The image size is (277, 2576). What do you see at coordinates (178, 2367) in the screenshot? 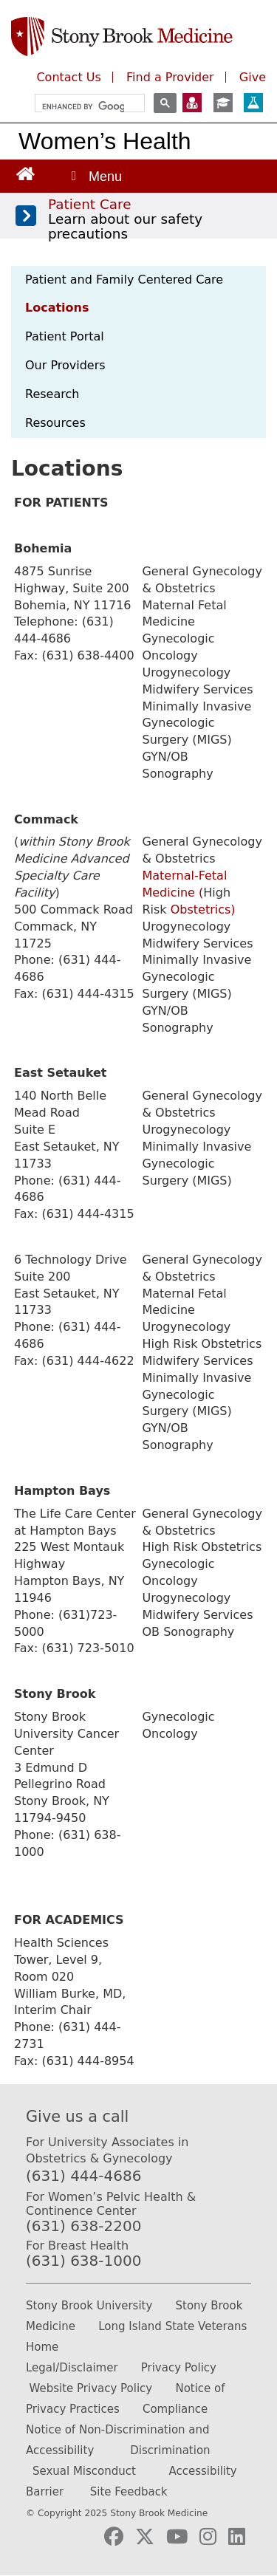
I see `Privacy Policy` at bounding box center [178, 2367].